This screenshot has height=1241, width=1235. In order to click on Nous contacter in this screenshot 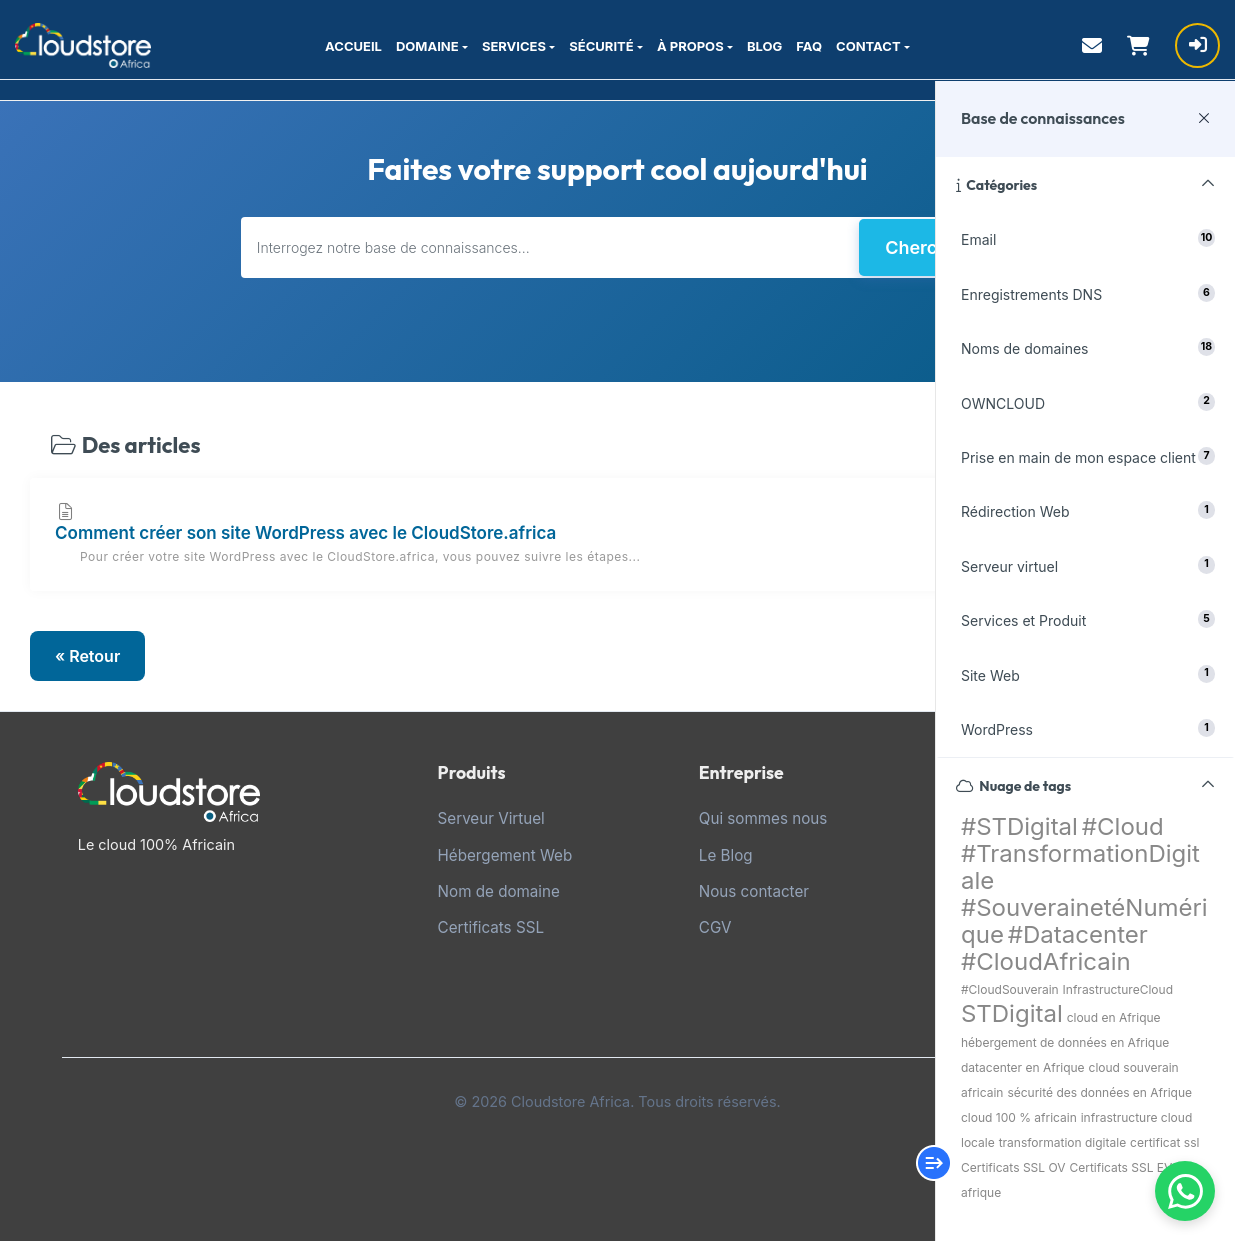, I will do `click(754, 891)`.